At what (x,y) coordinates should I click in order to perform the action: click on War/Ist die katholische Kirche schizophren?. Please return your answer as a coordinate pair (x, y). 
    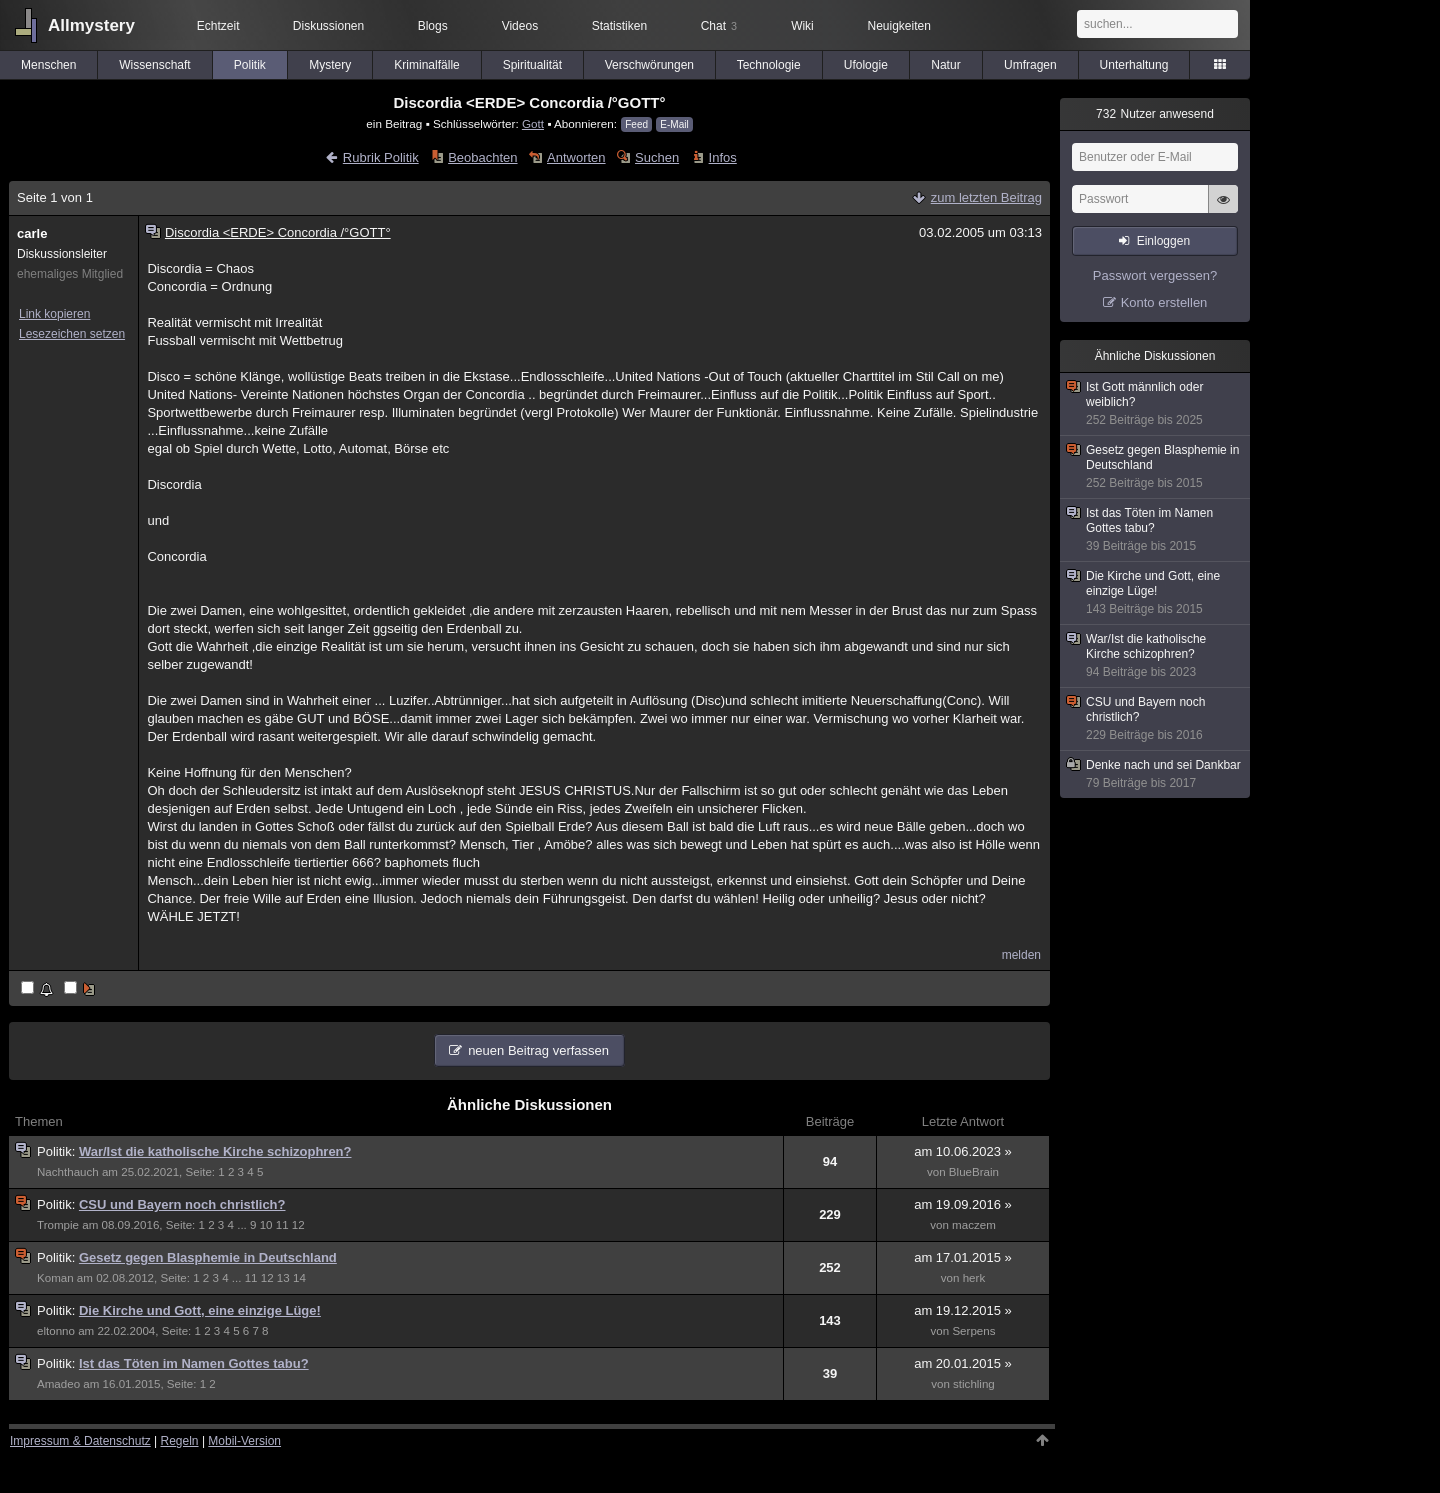
    Looking at the image, I should click on (215, 1151).